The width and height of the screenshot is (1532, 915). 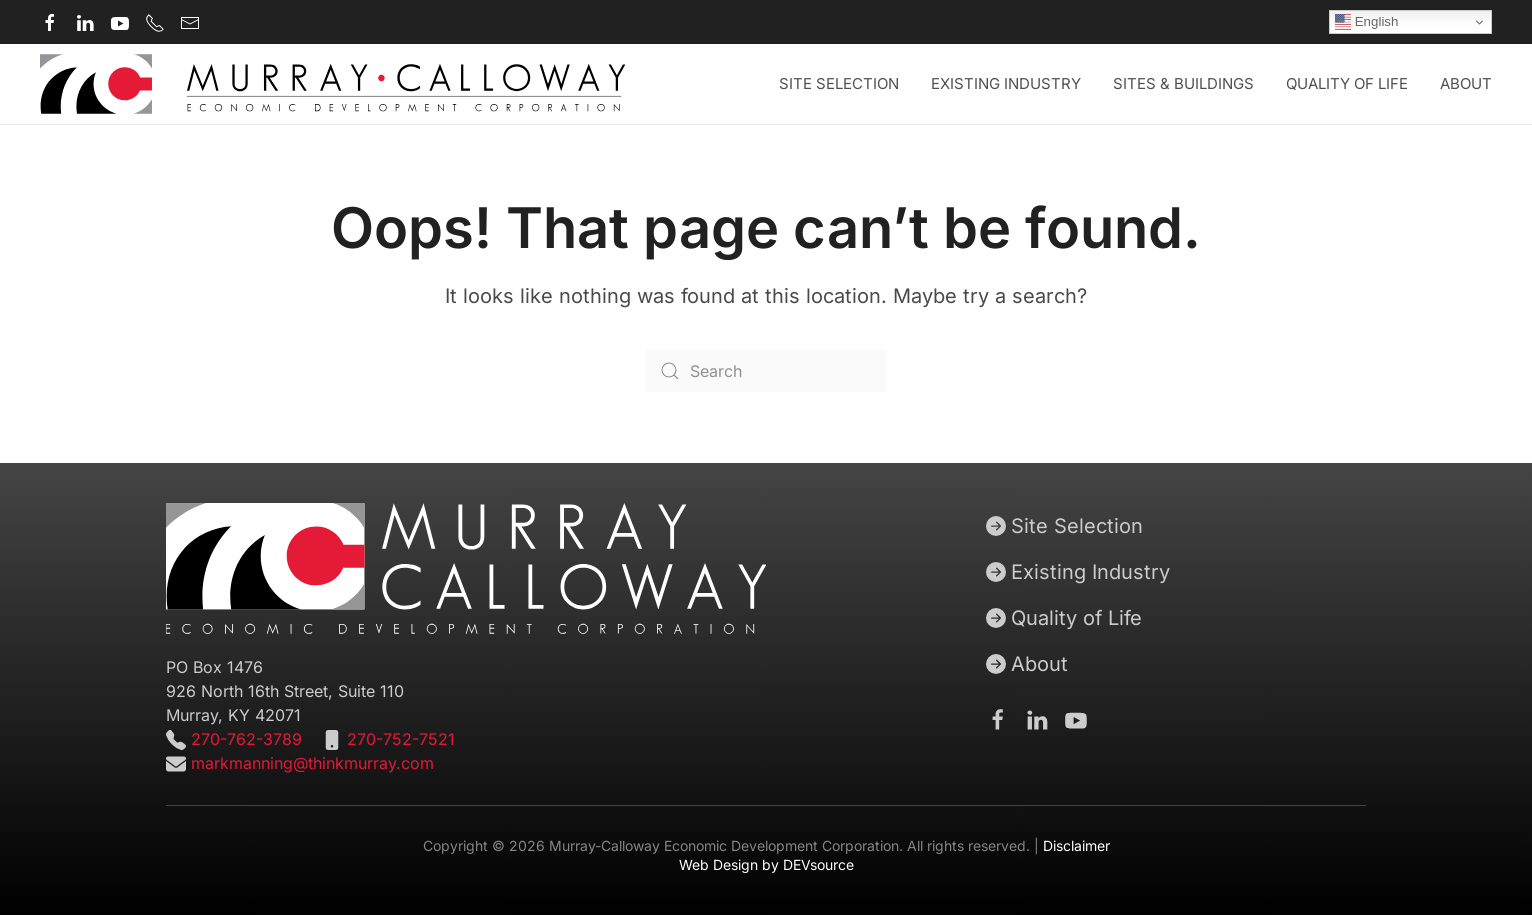 What do you see at coordinates (1076, 845) in the screenshot?
I see `Disclaimer` at bounding box center [1076, 845].